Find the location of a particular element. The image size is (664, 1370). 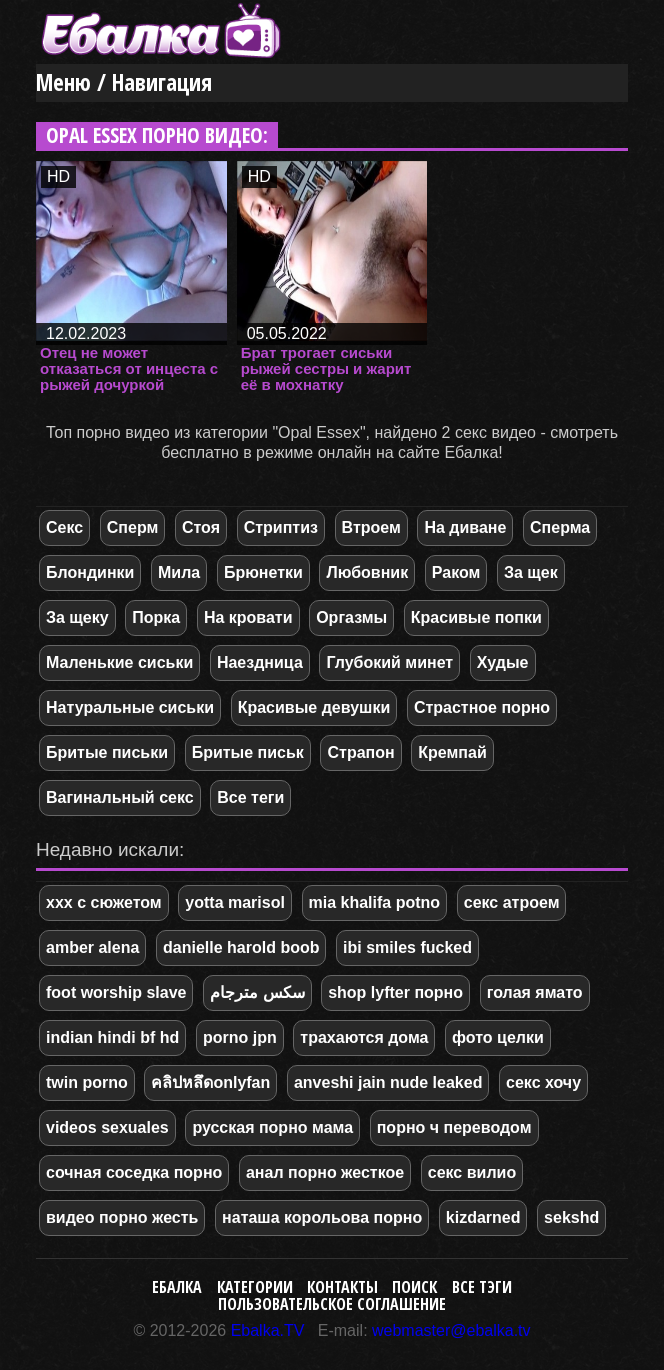

Раком is located at coordinates (456, 572).